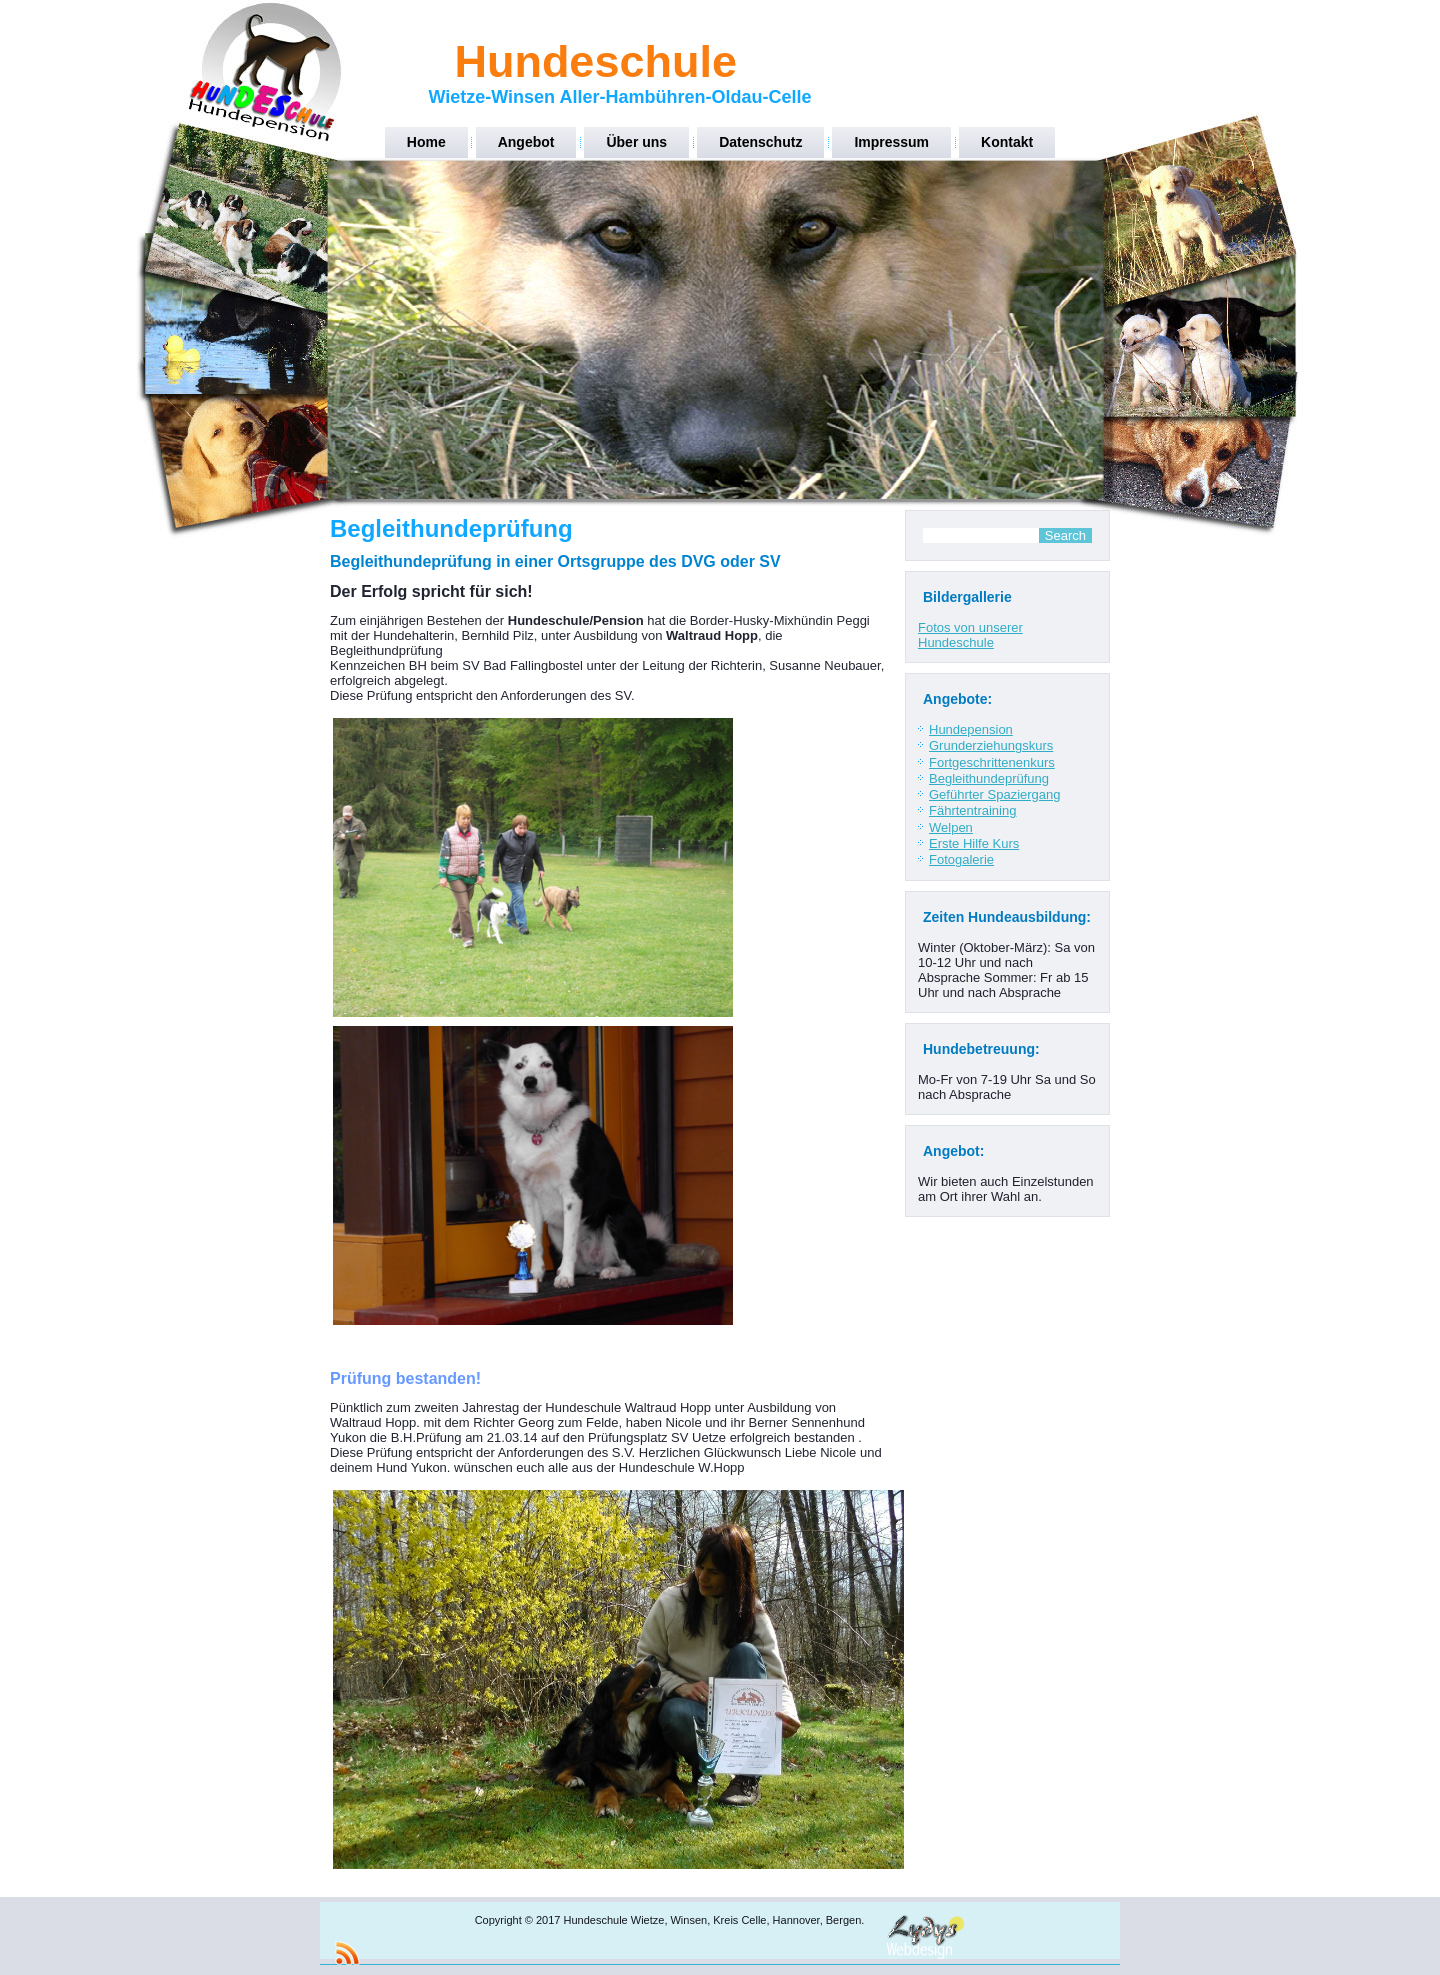 The width and height of the screenshot is (1440, 1975). Describe the element at coordinates (760, 142) in the screenshot. I see `Datenschutz` at that location.